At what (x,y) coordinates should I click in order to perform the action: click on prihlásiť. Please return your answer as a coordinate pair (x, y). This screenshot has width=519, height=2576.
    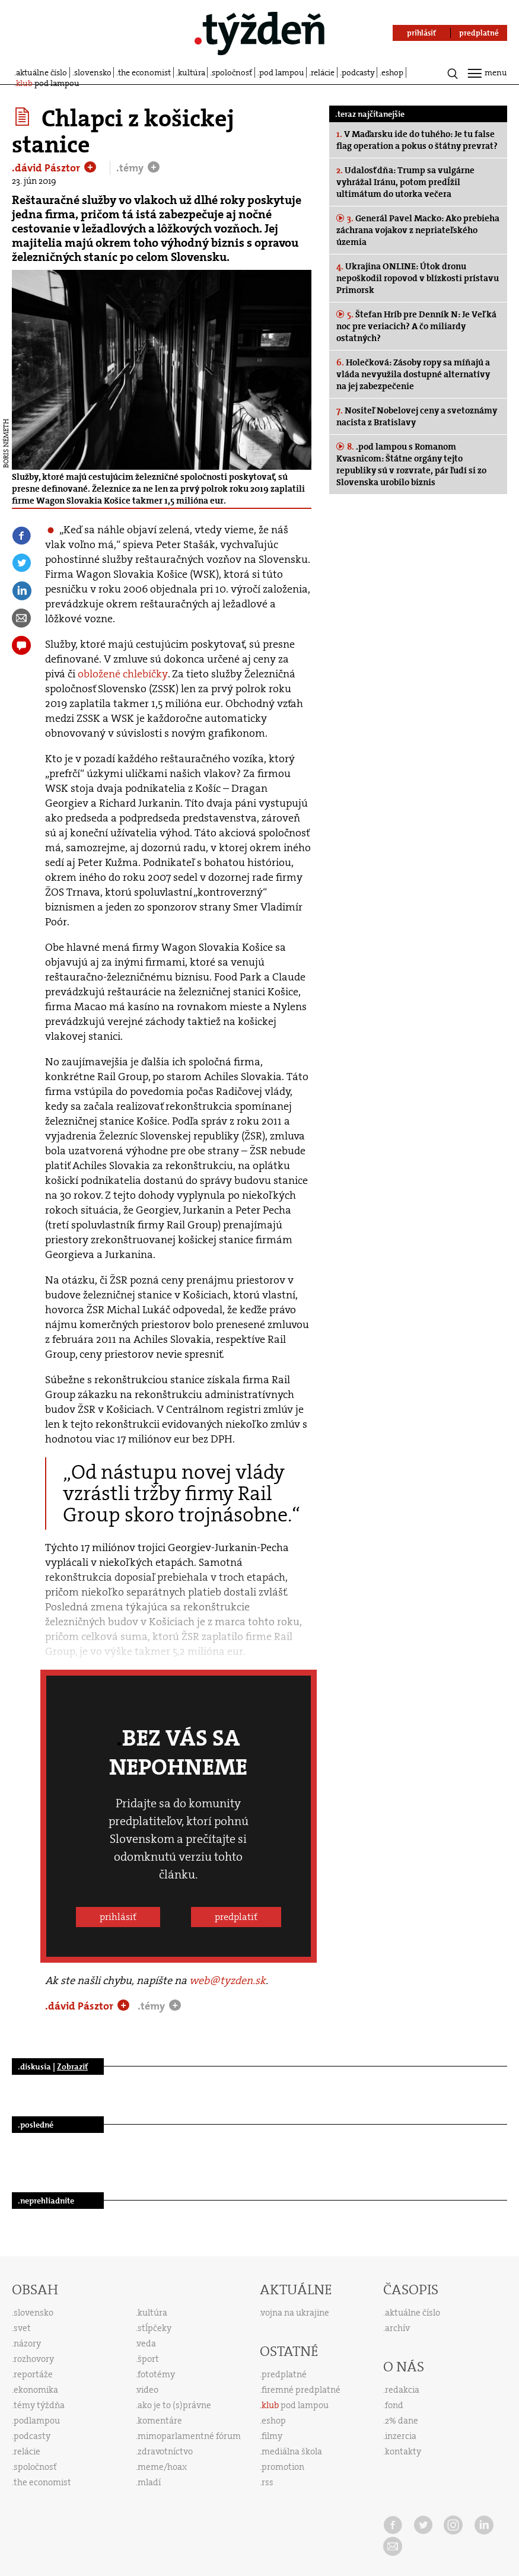
    Looking at the image, I should click on (118, 1916).